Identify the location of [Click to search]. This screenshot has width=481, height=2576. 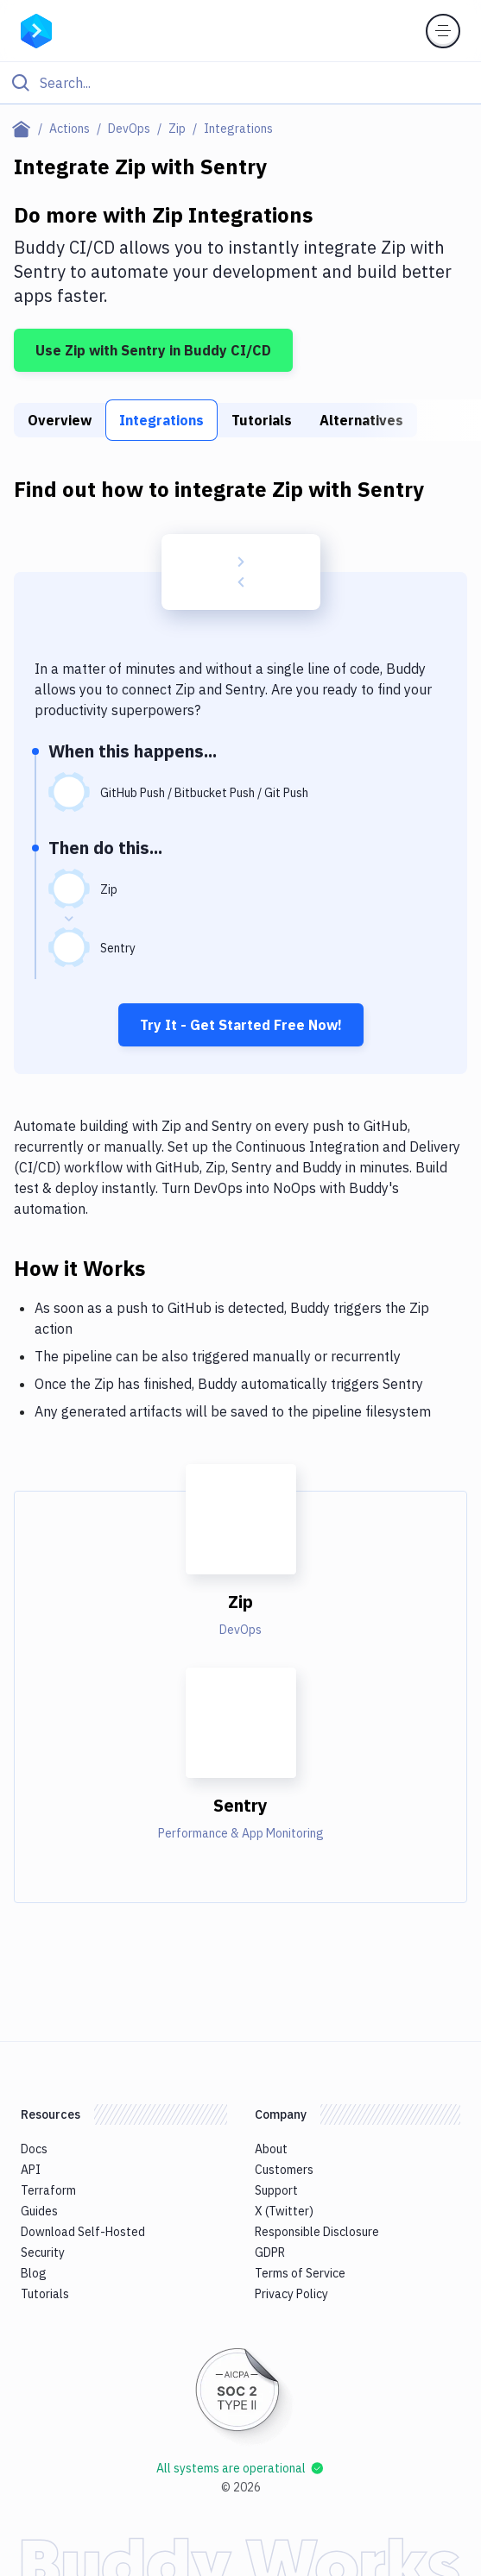
(240, 83).